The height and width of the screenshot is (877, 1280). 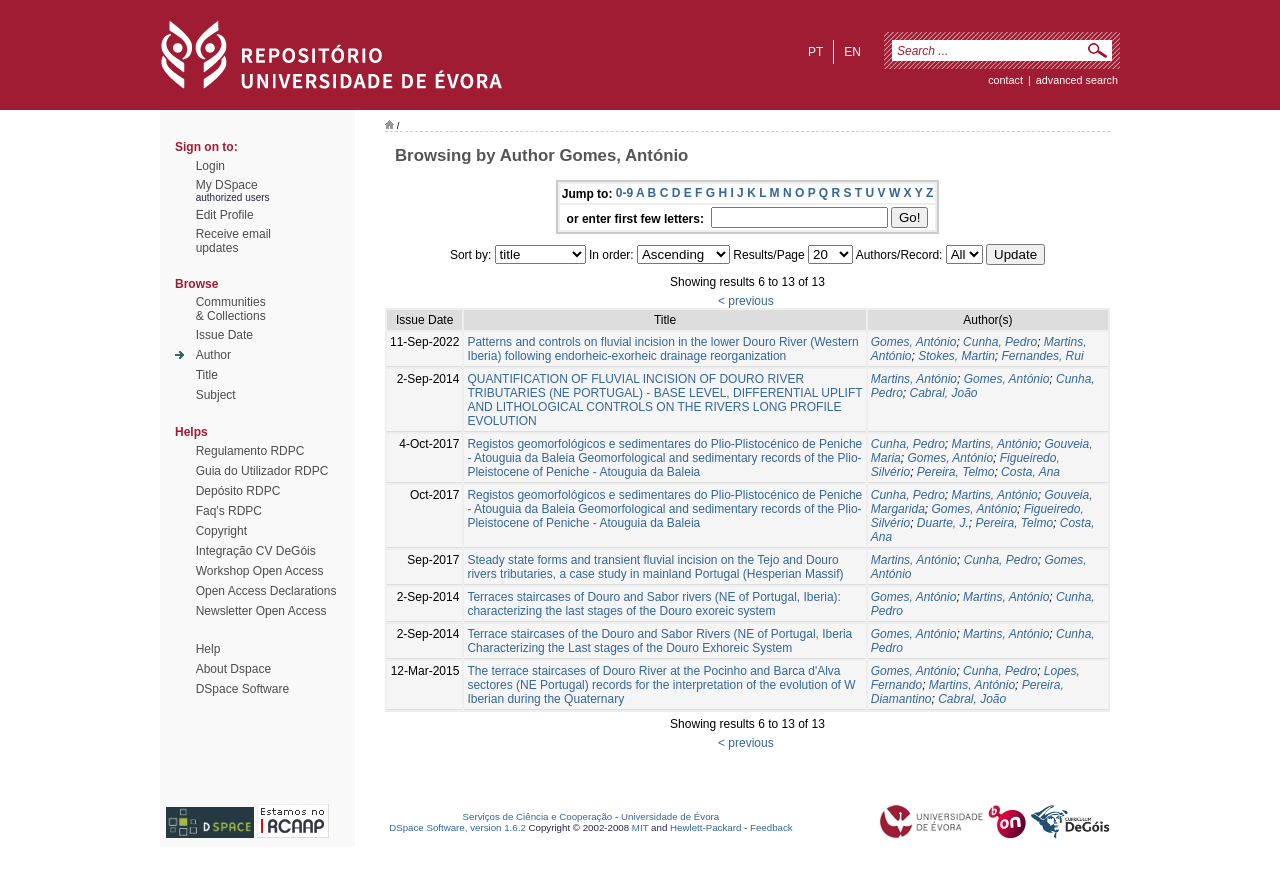 I want to click on Hewlett-Packard, so click(x=705, y=827).